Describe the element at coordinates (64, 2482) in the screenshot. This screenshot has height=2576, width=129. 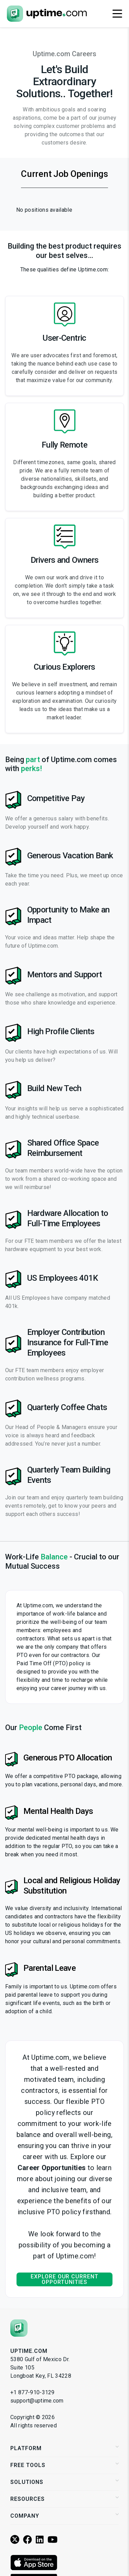
I see `Solutions` at that location.